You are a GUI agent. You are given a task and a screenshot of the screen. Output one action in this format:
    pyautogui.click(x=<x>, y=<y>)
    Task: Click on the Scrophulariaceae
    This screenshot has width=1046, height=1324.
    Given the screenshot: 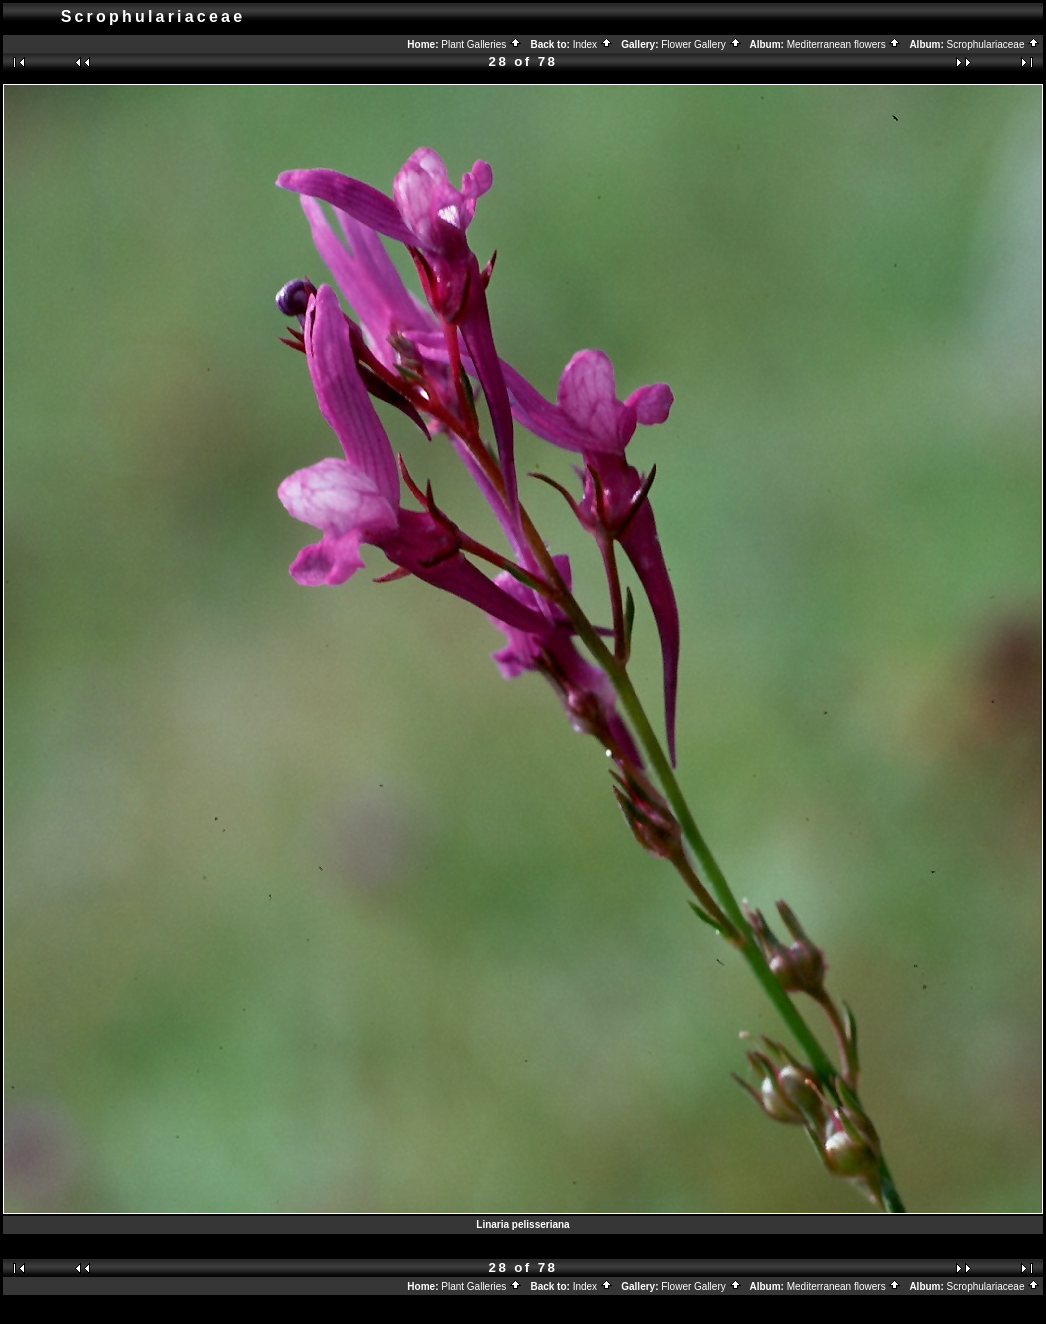 What is the action you would take?
    pyautogui.click(x=994, y=44)
    